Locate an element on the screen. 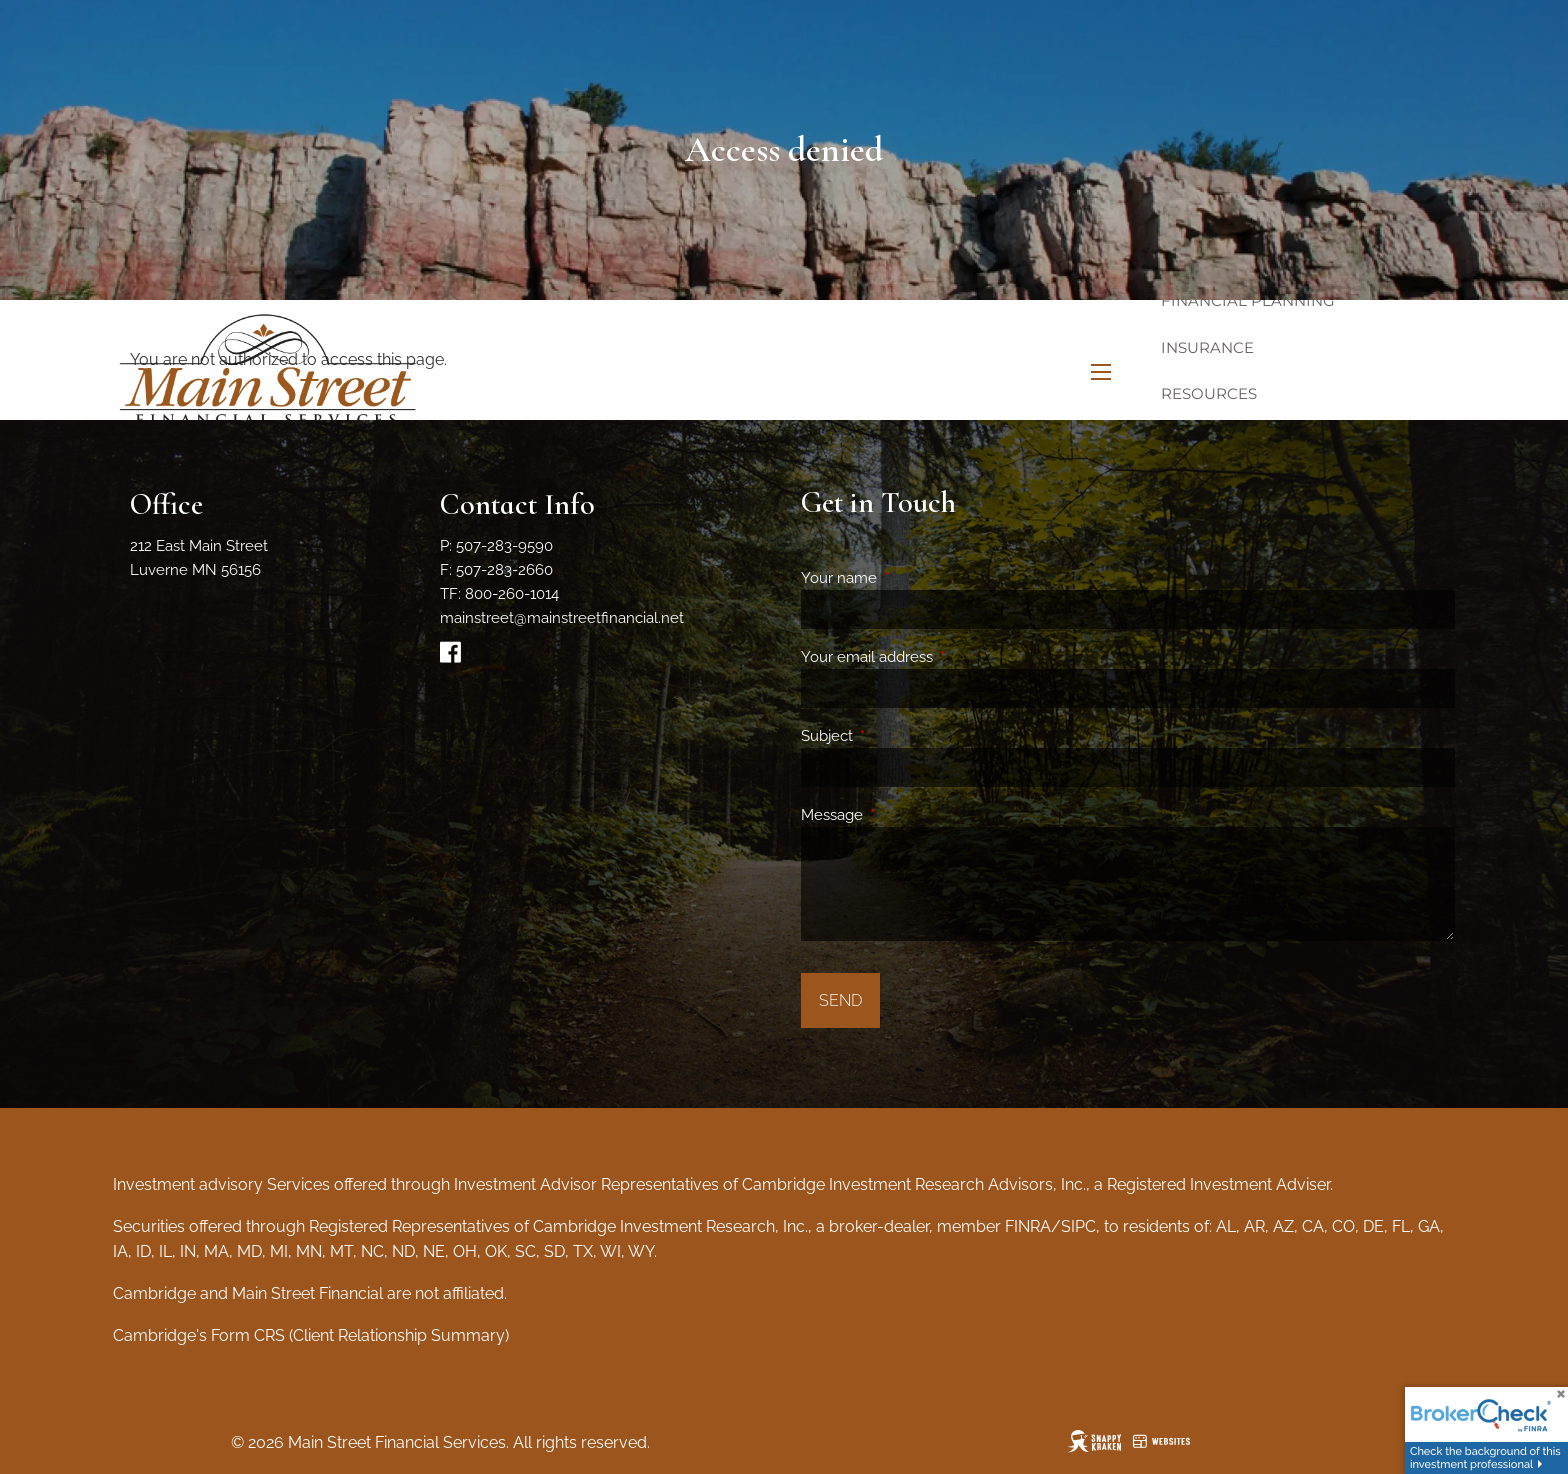  Message is located at coordinates (904, 815).